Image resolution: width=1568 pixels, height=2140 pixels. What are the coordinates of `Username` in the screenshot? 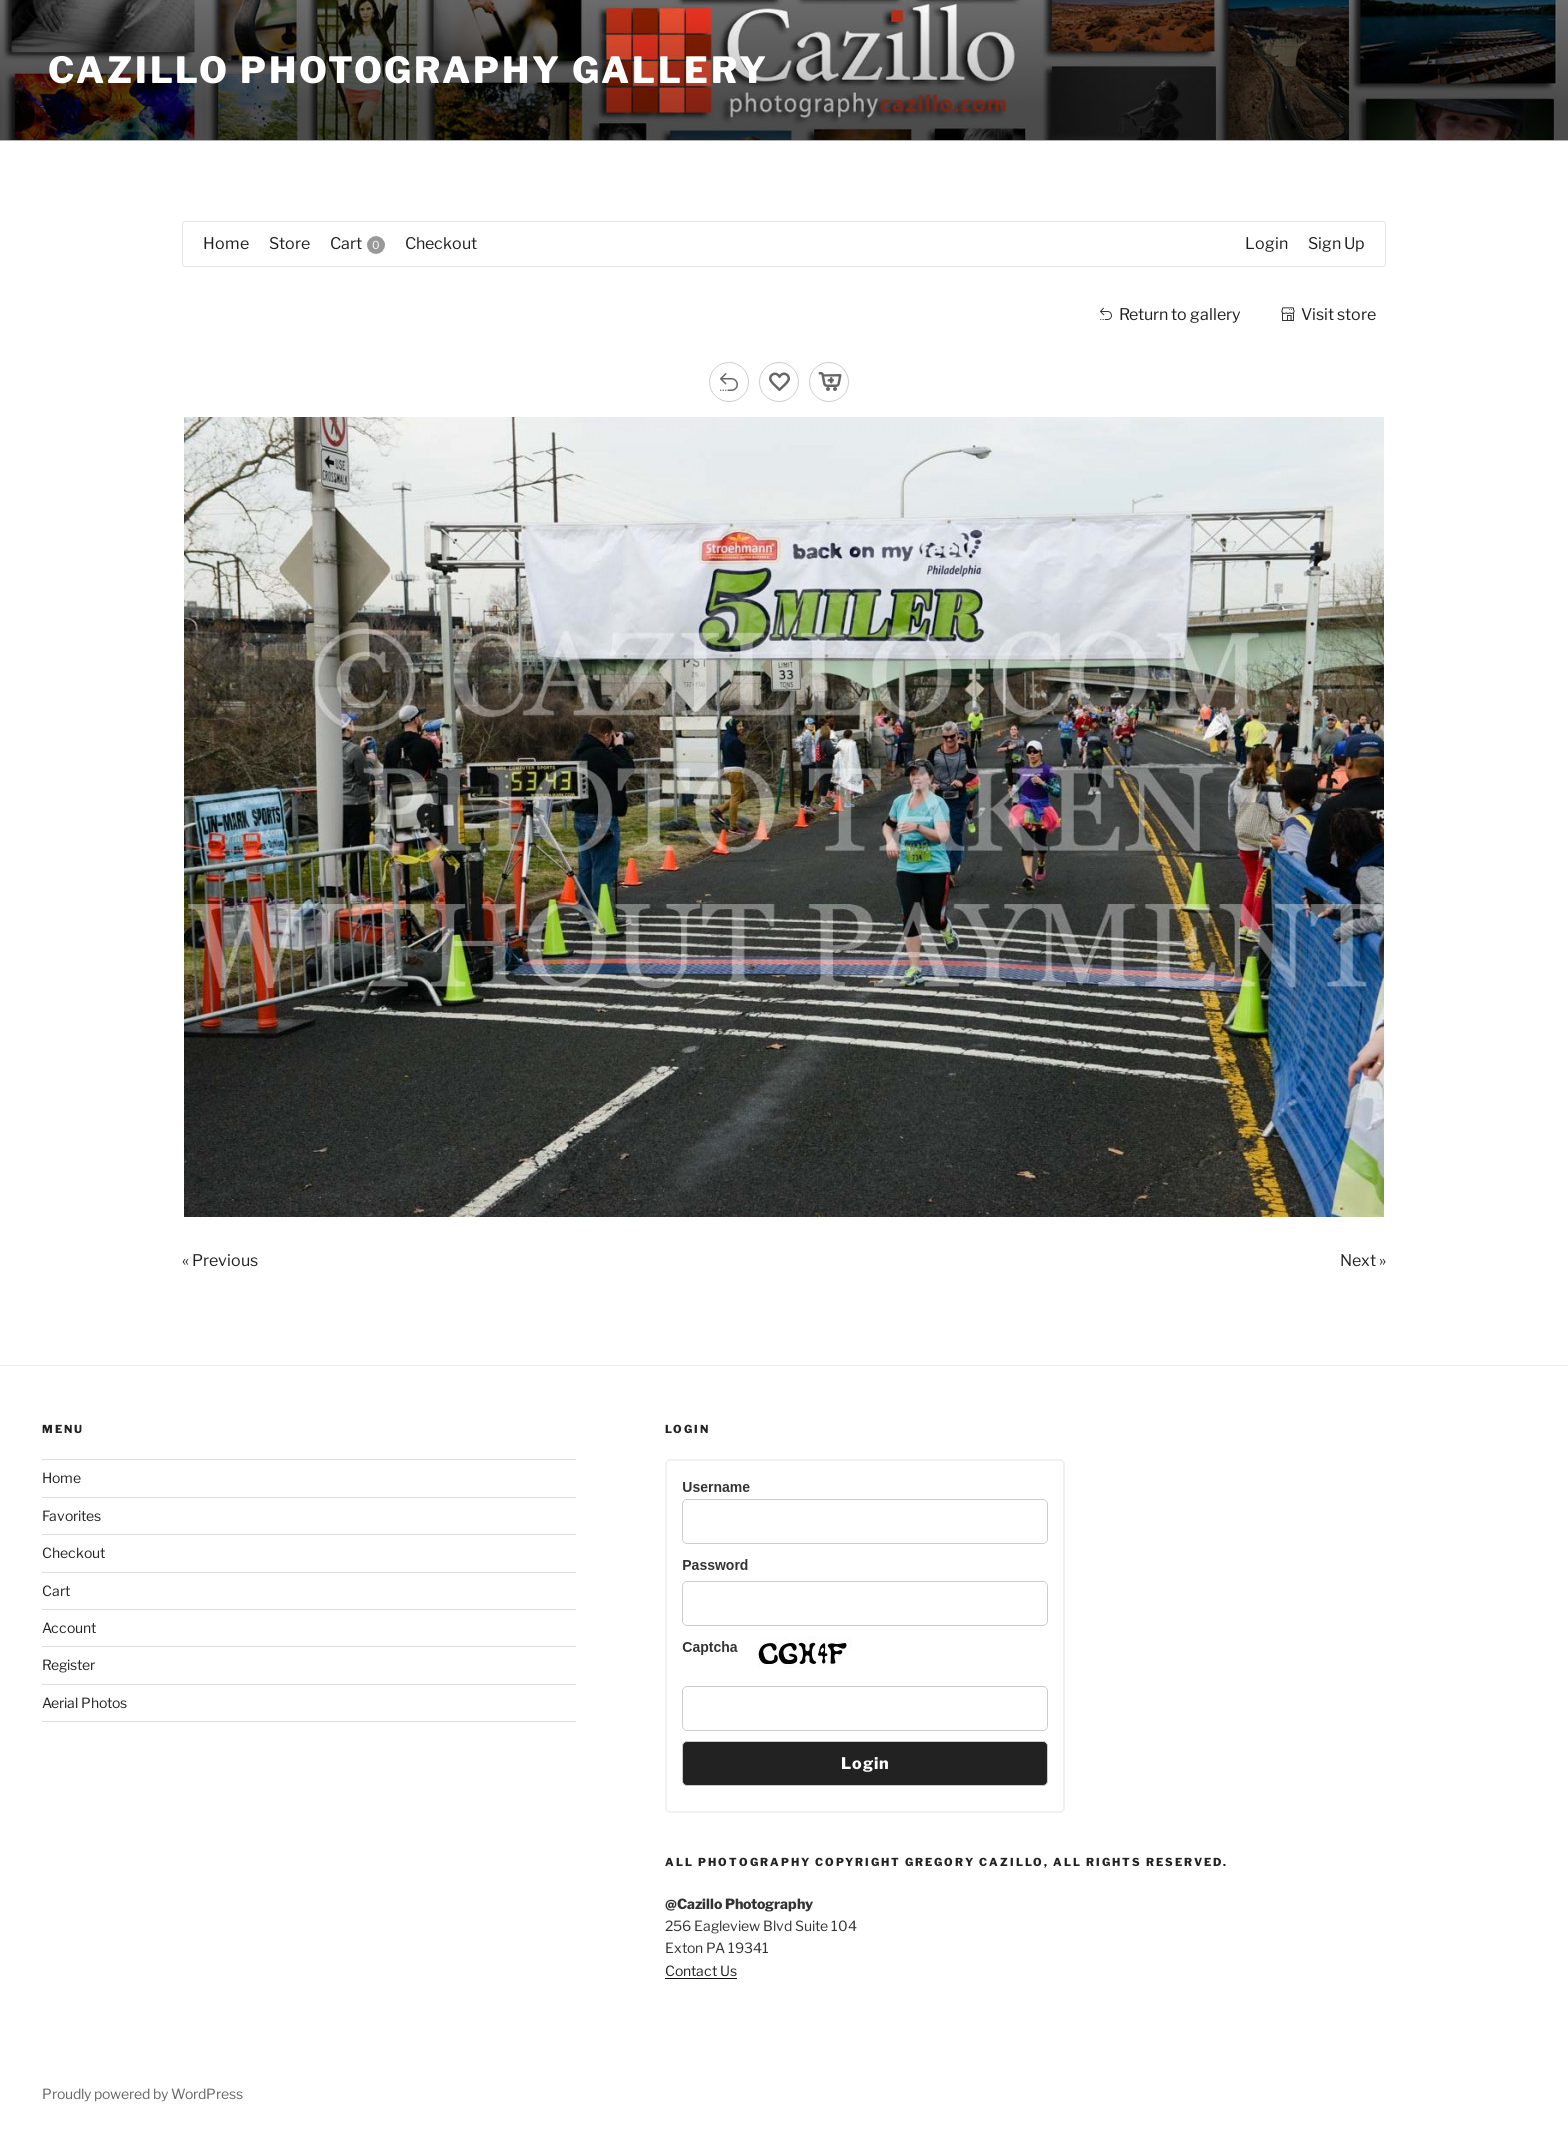 It's located at (716, 1487).